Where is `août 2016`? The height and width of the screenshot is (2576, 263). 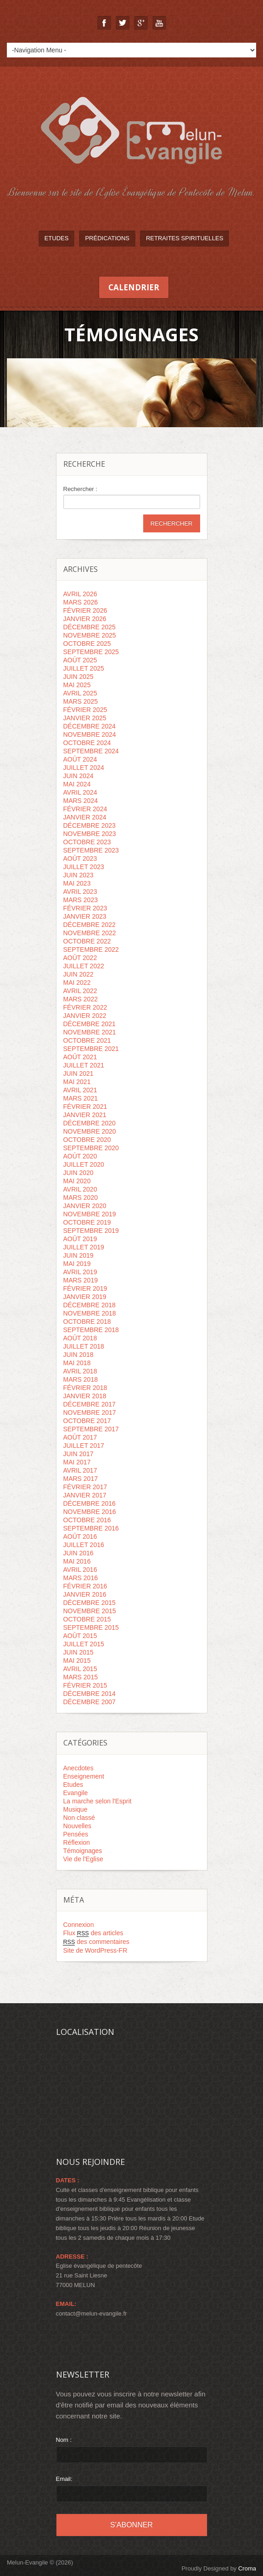 août 2016 is located at coordinates (80, 1536).